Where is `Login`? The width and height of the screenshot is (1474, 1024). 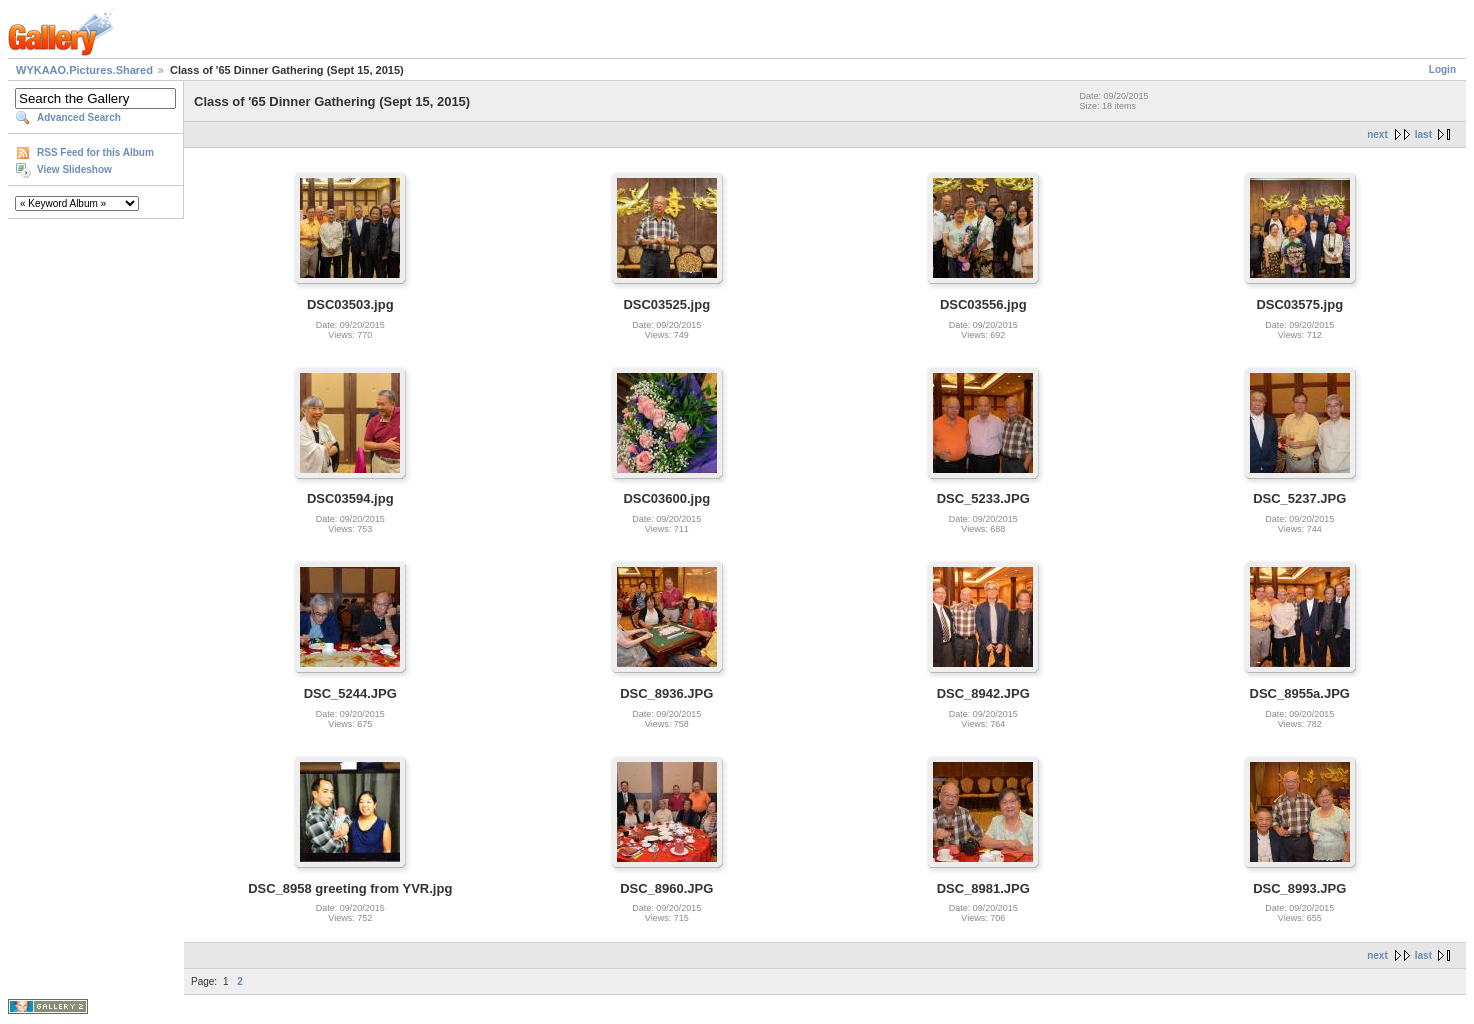
Login is located at coordinates (1442, 69).